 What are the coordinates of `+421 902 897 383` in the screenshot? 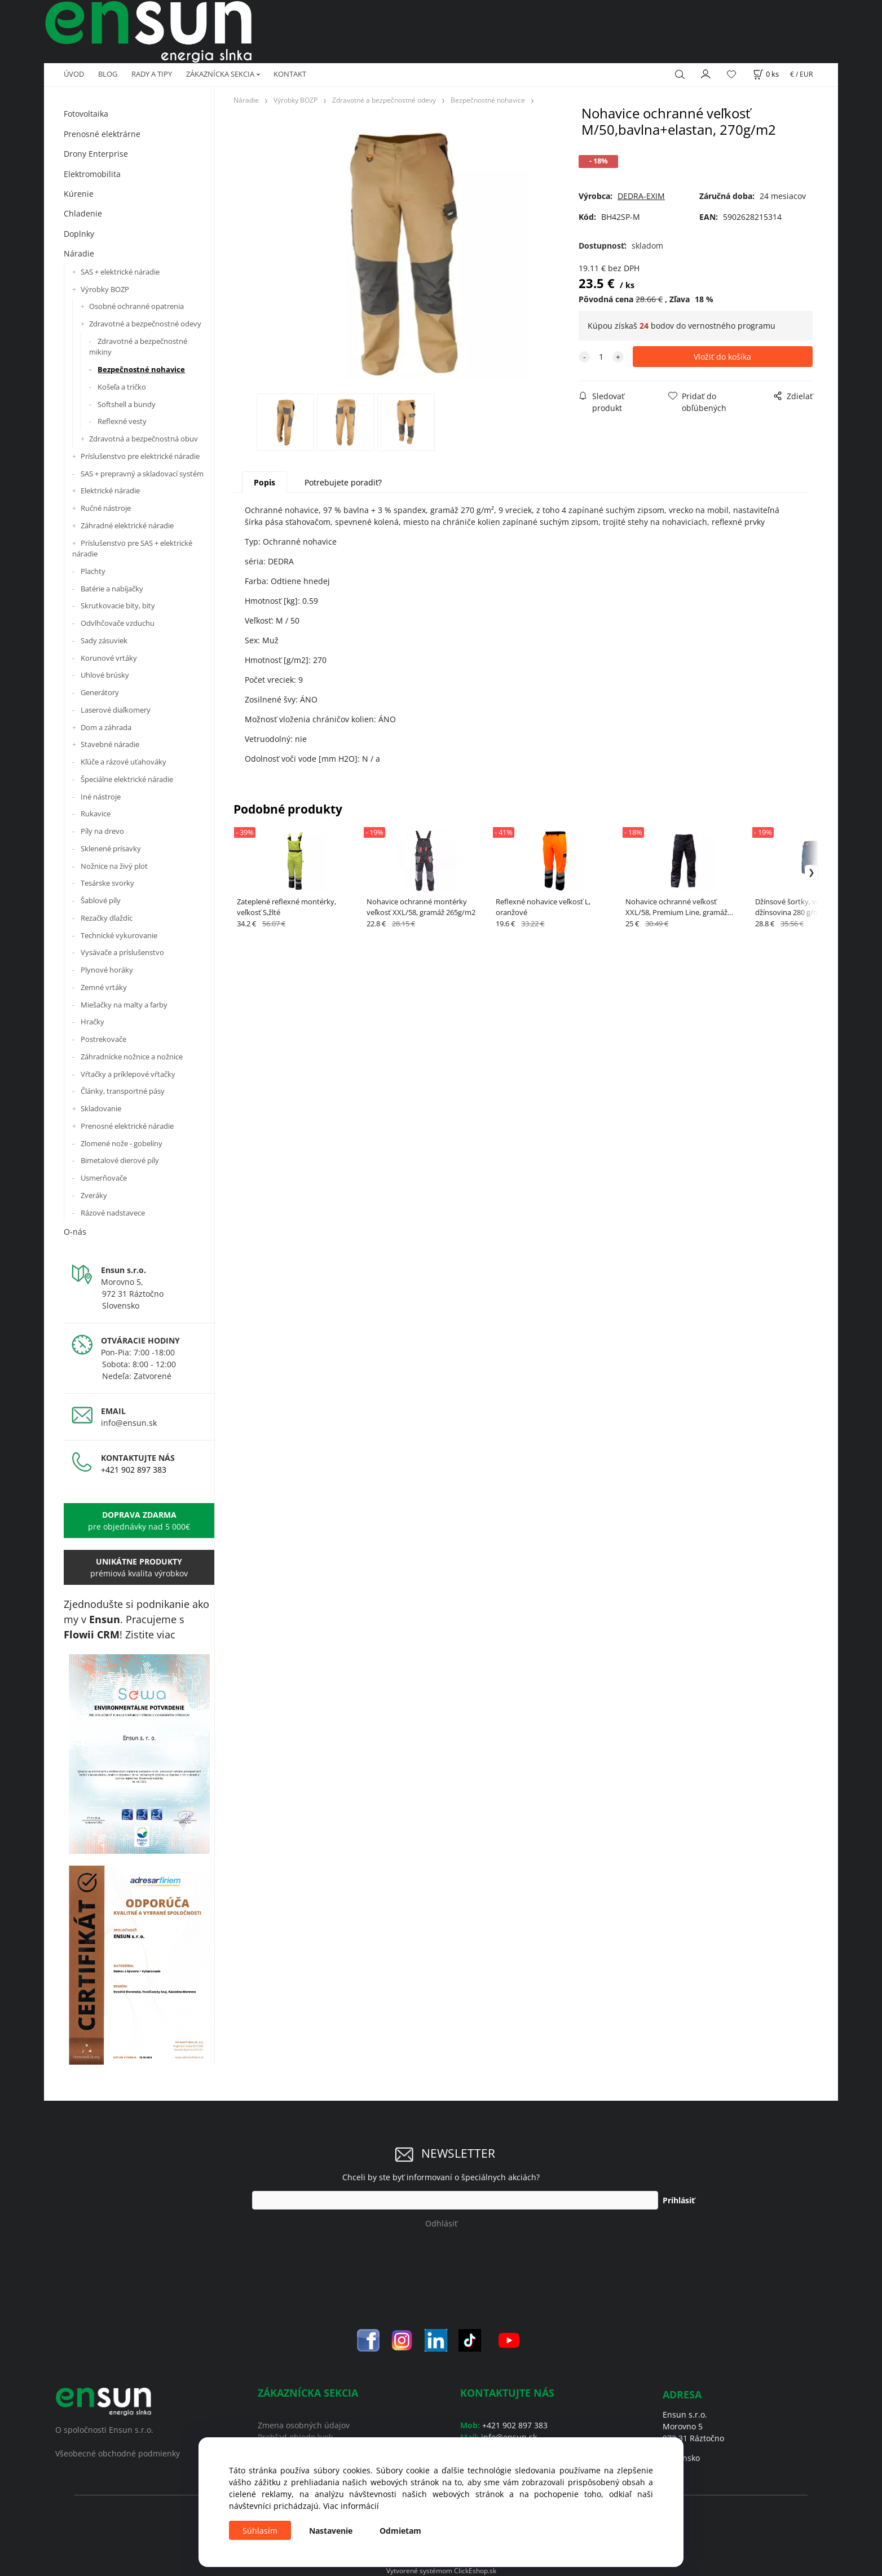 It's located at (133, 1469).